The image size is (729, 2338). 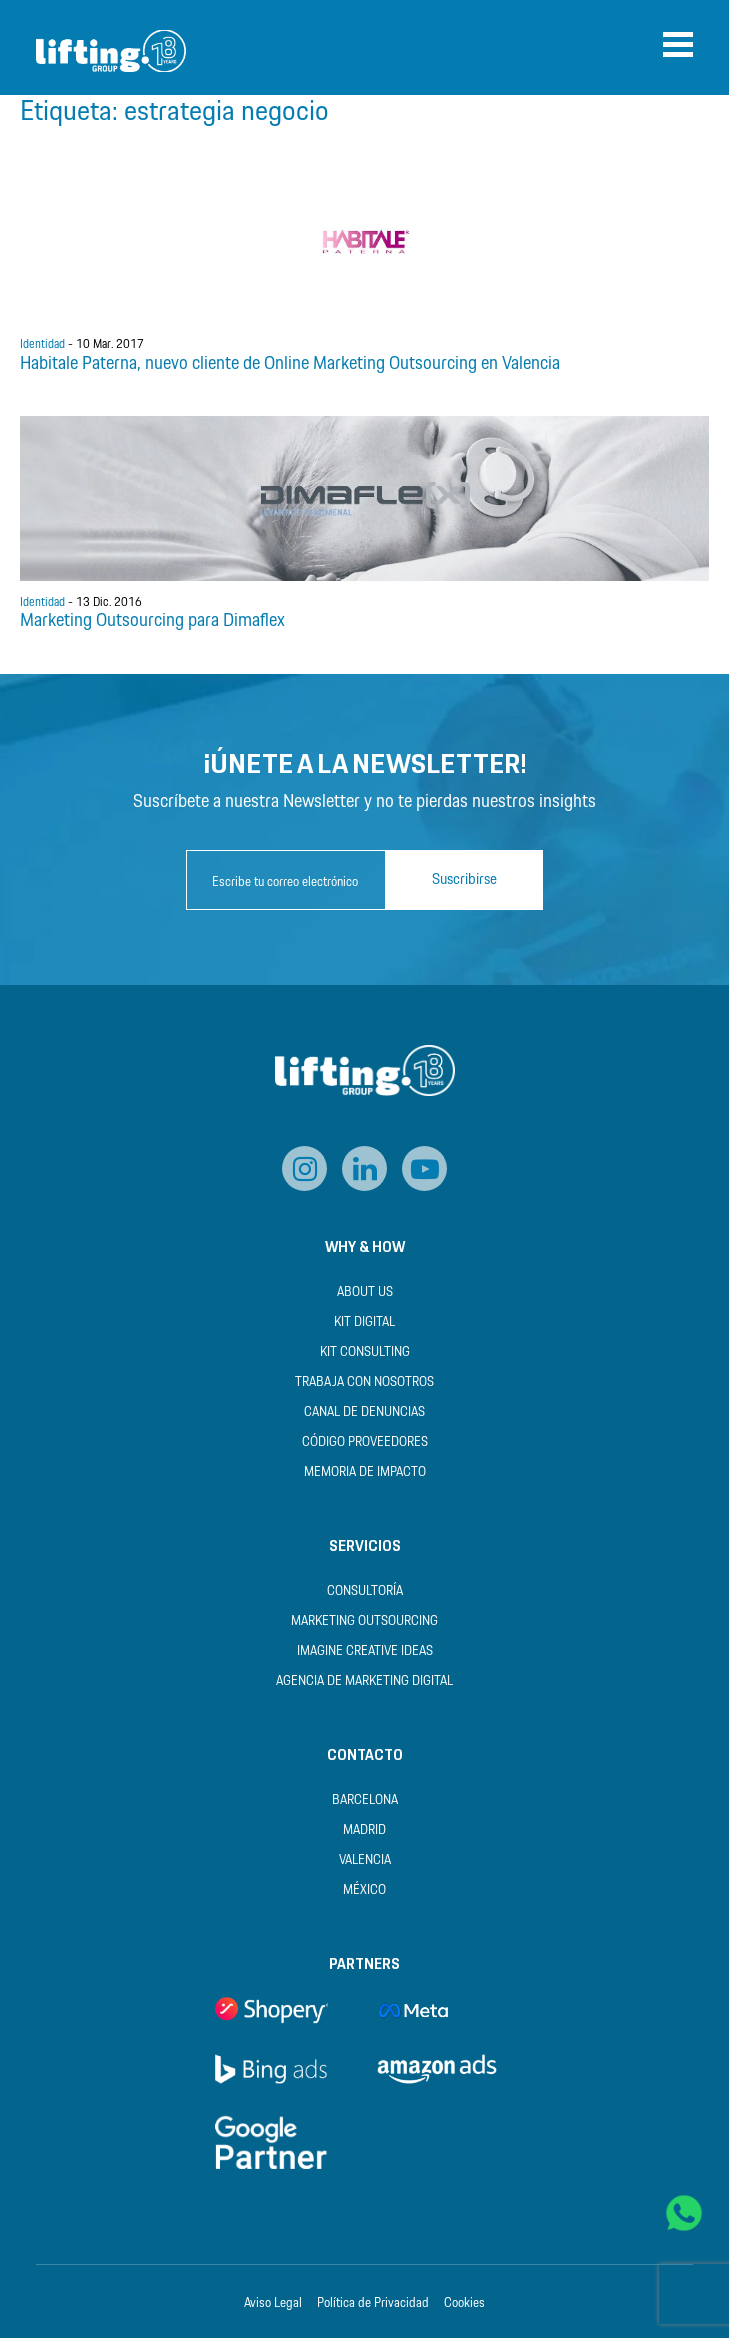 What do you see at coordinates (364, 1830) in the screenshot?
I see `Madrid` at bounding box center [364, 1830].